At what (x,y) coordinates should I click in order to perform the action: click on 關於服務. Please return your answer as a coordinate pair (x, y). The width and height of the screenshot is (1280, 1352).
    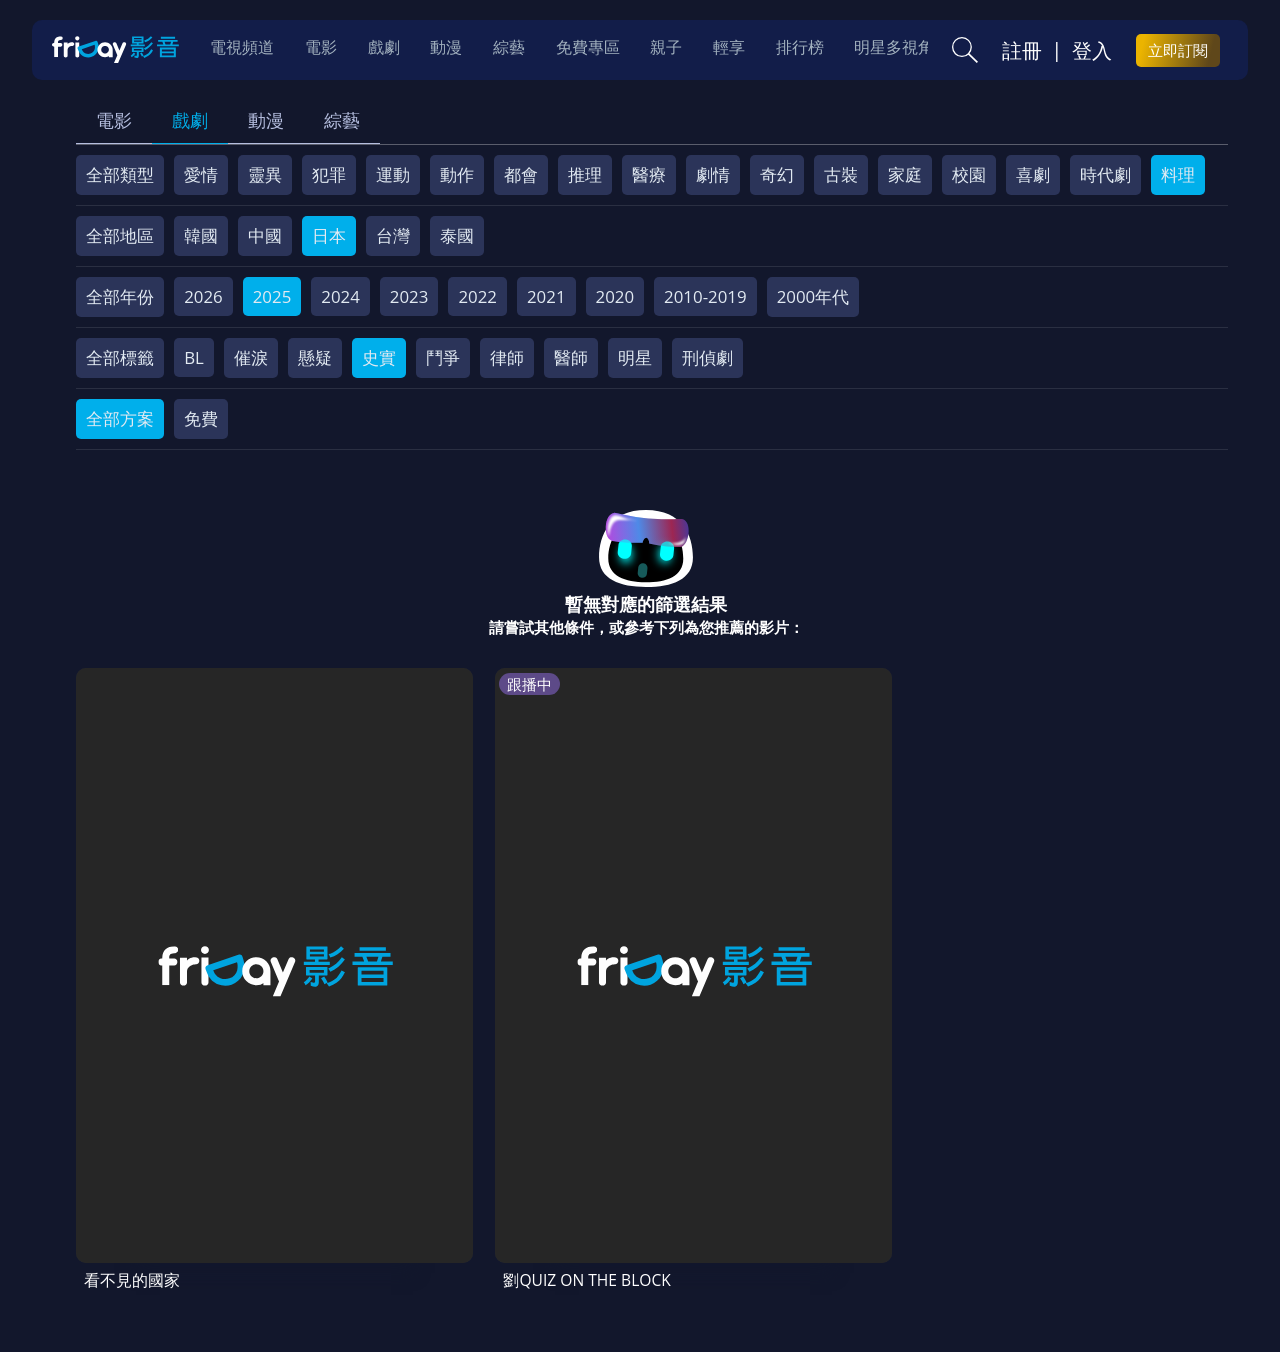
    Looking at the image, I should click on (124, 1170).